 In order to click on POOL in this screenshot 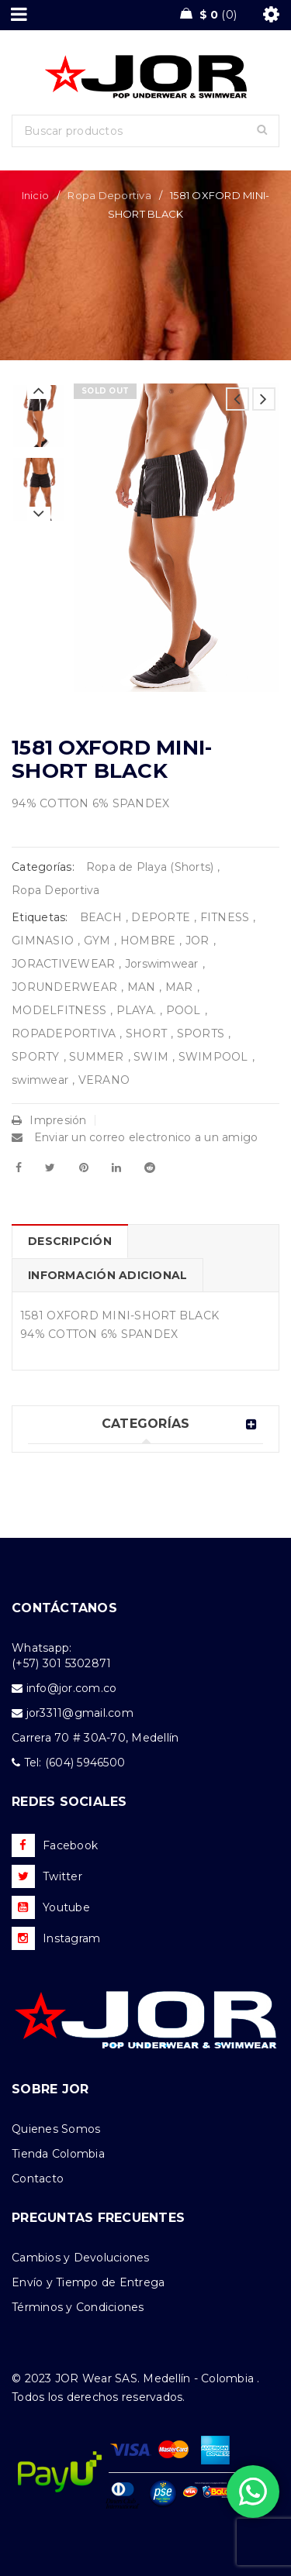, I will do `click(183, 1010)`.